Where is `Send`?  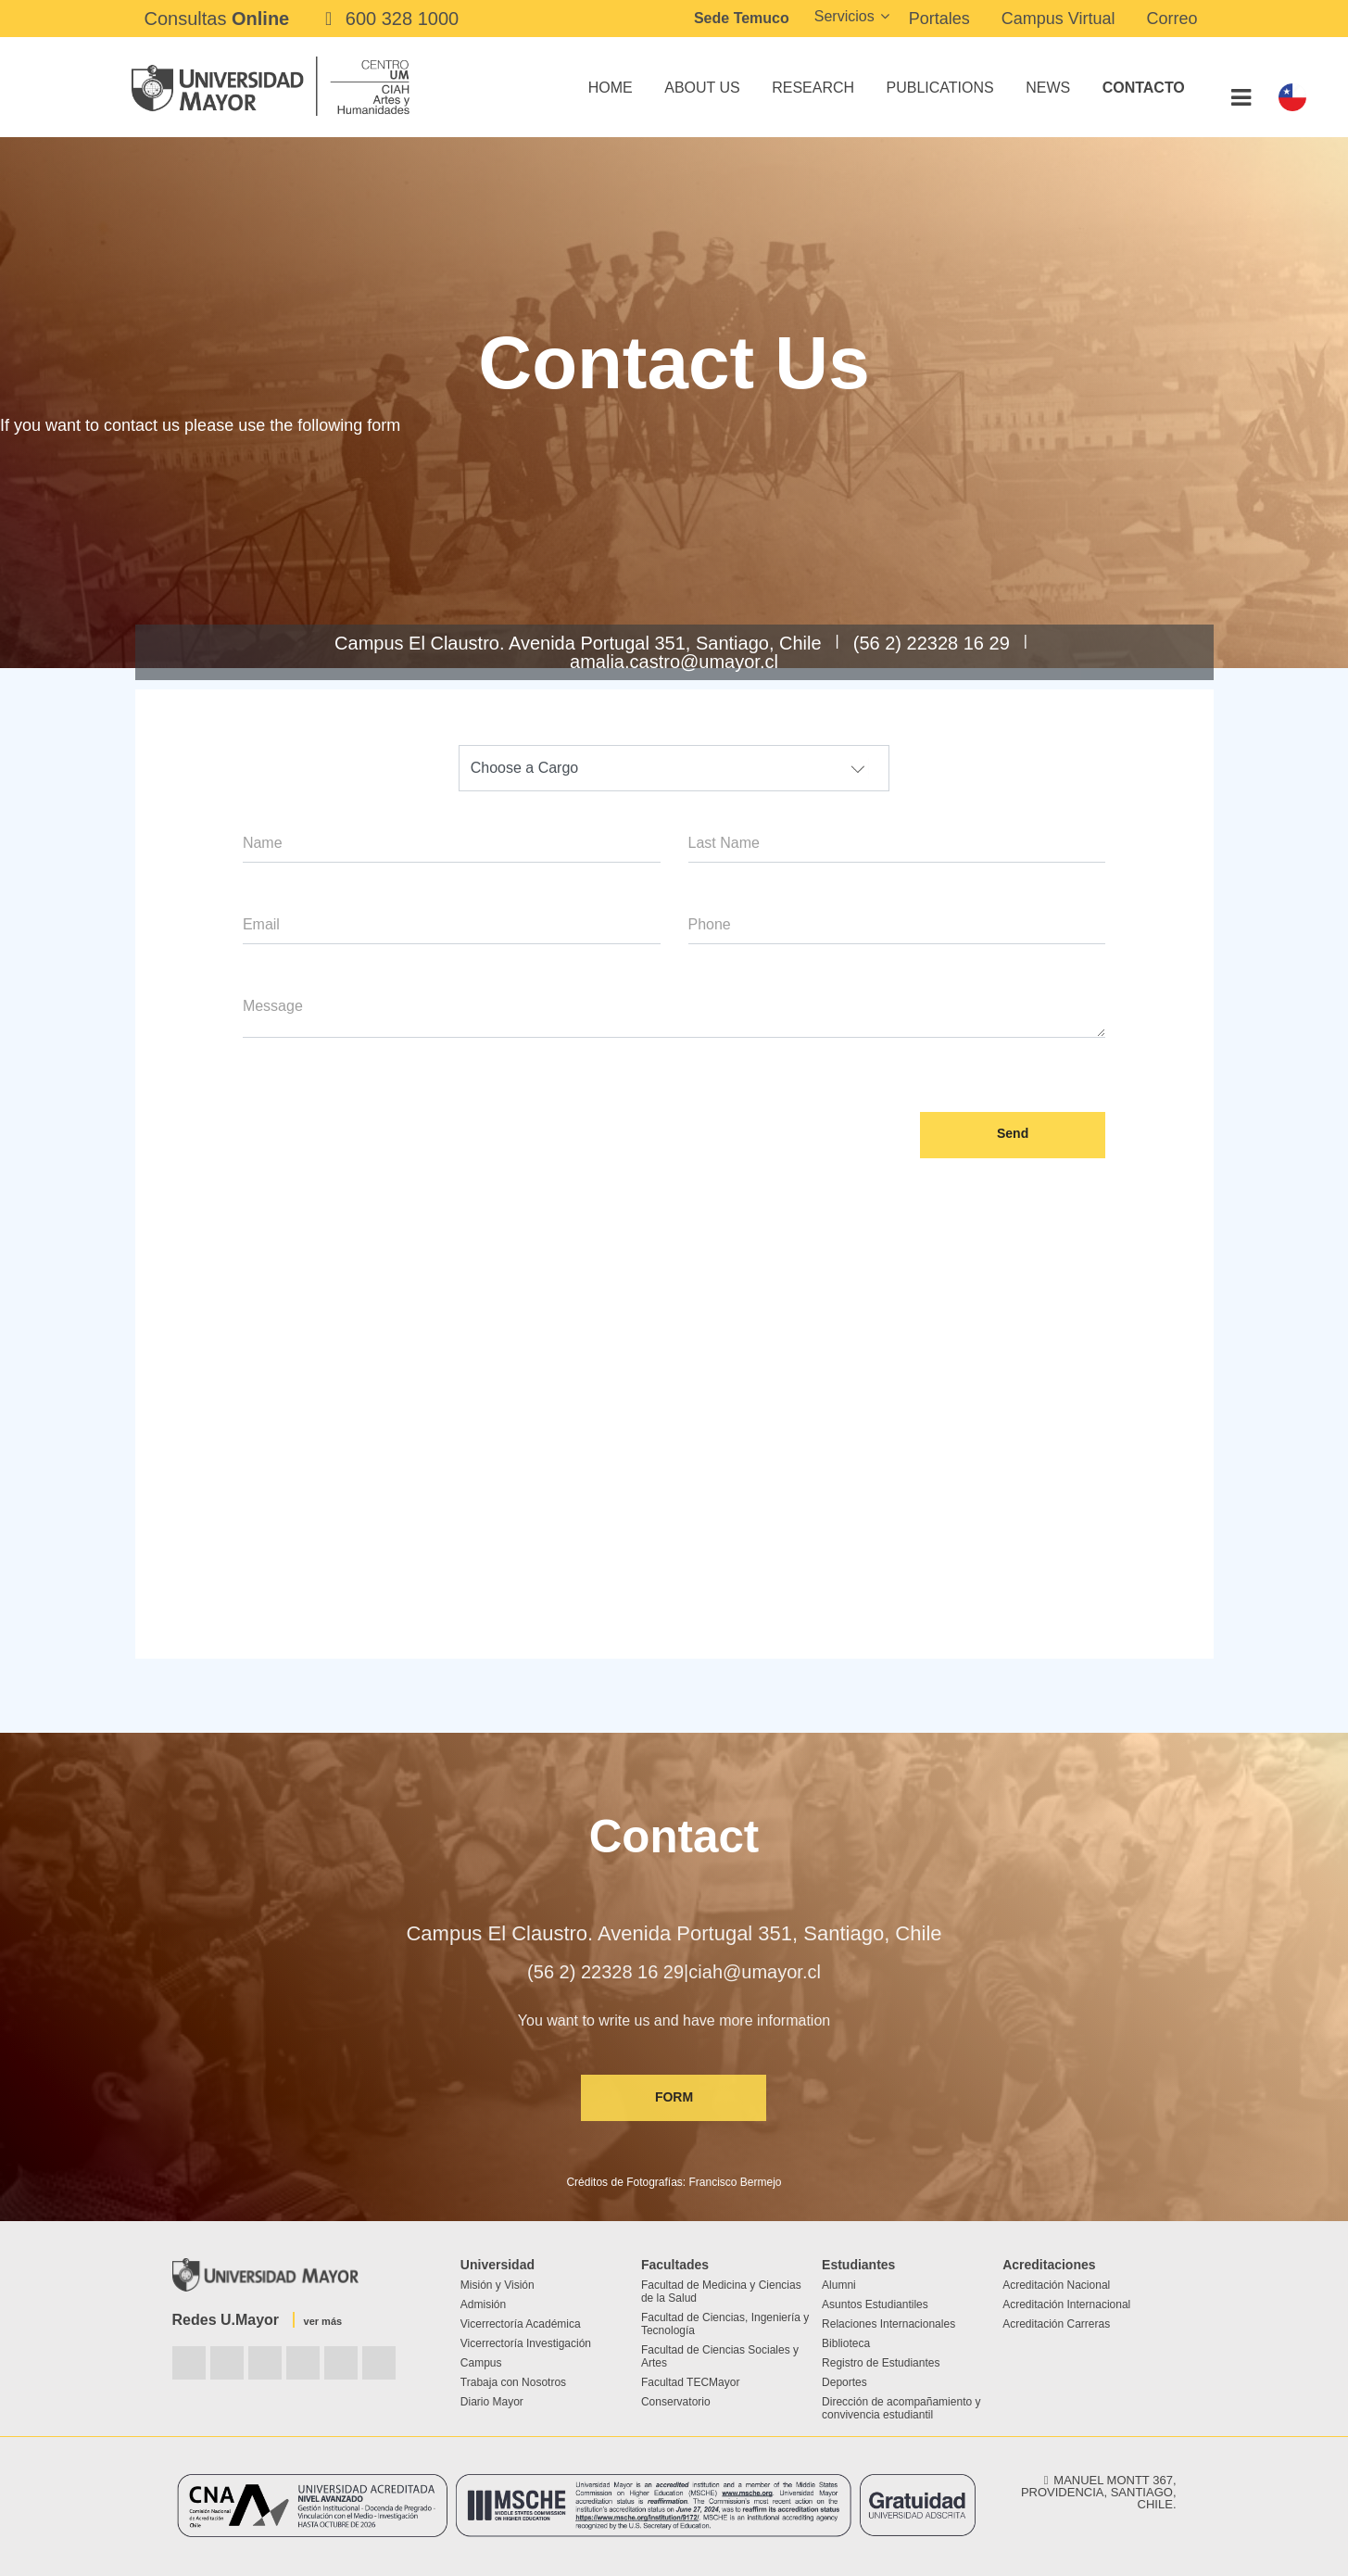
Send is located at coordinates (1012, 1133).